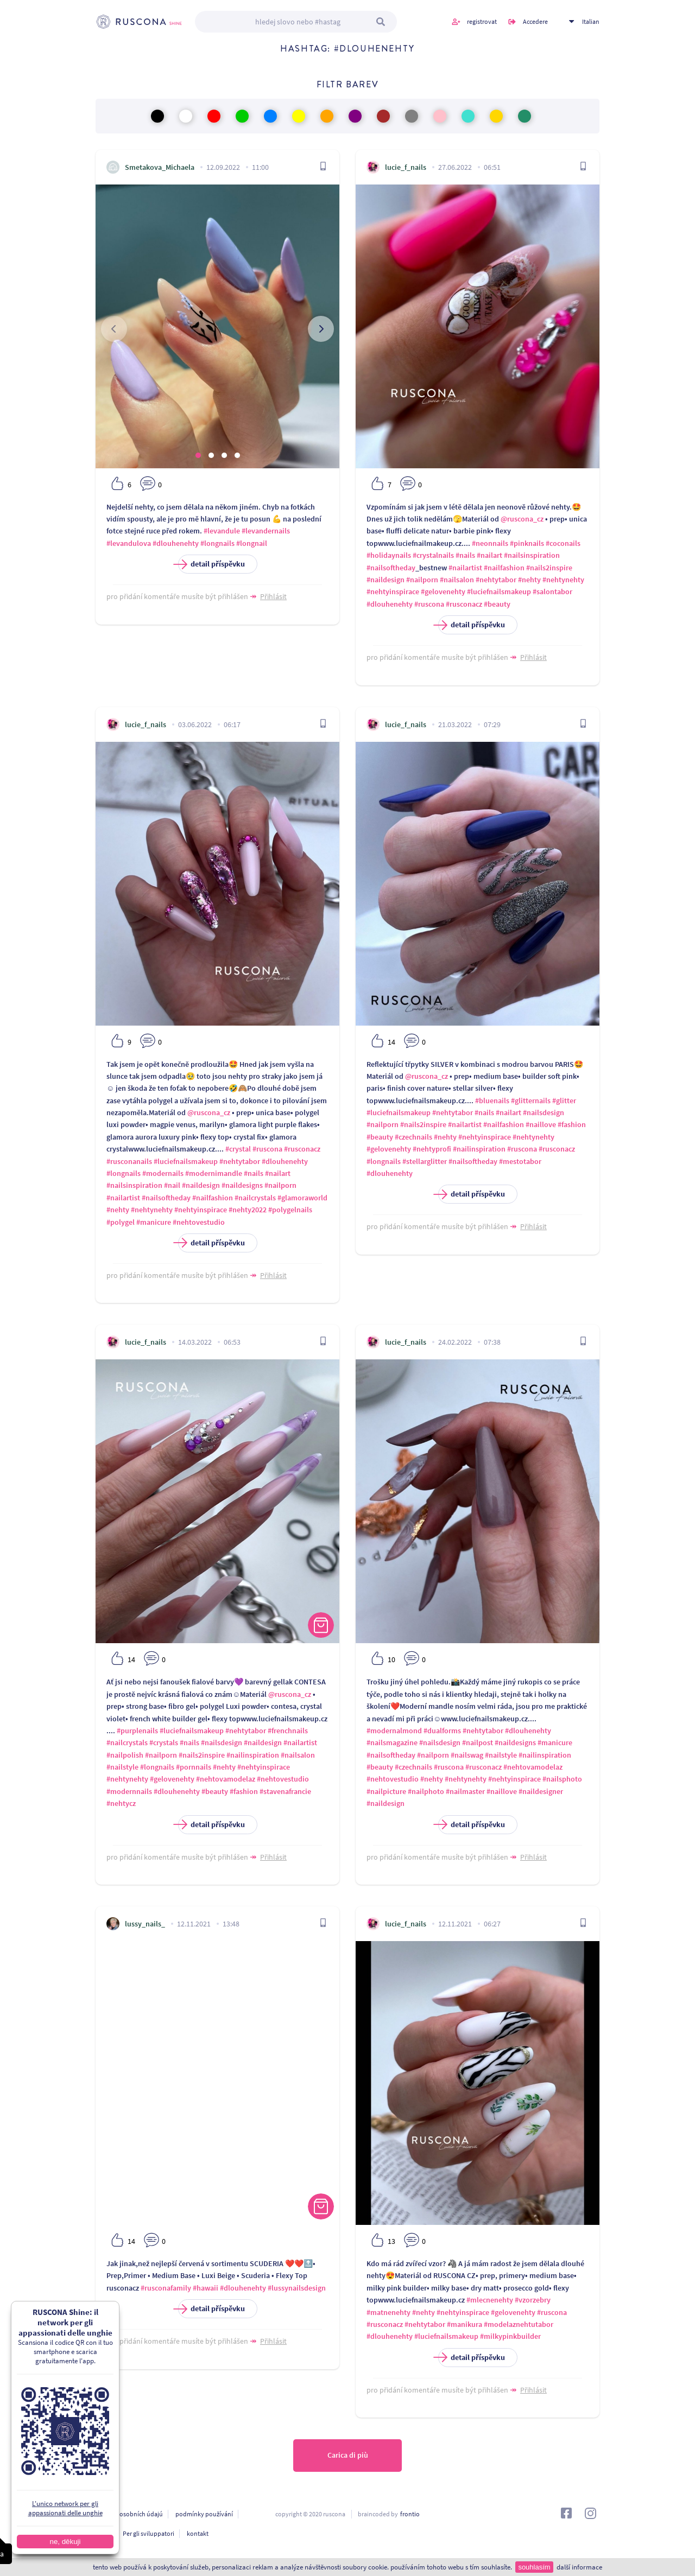  I want to click on #modernails, so click(163, 1173).